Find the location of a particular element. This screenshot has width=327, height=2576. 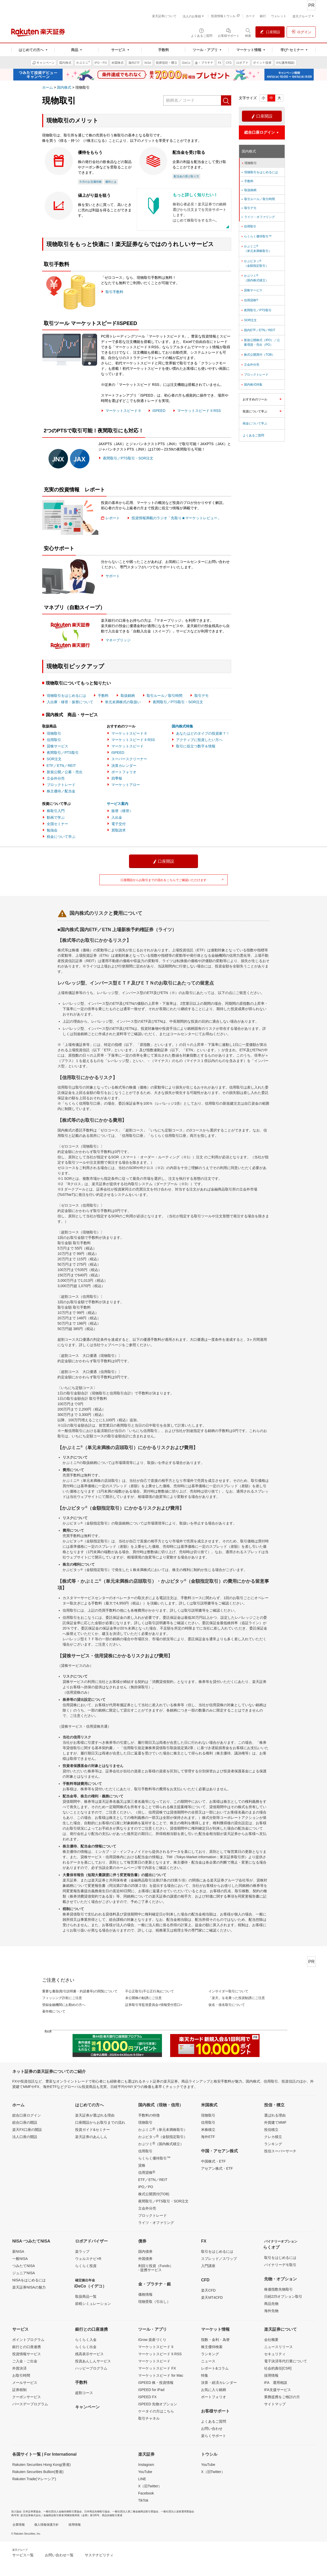

バイナリーデモ取引 is located at coordinates (280, 2265).